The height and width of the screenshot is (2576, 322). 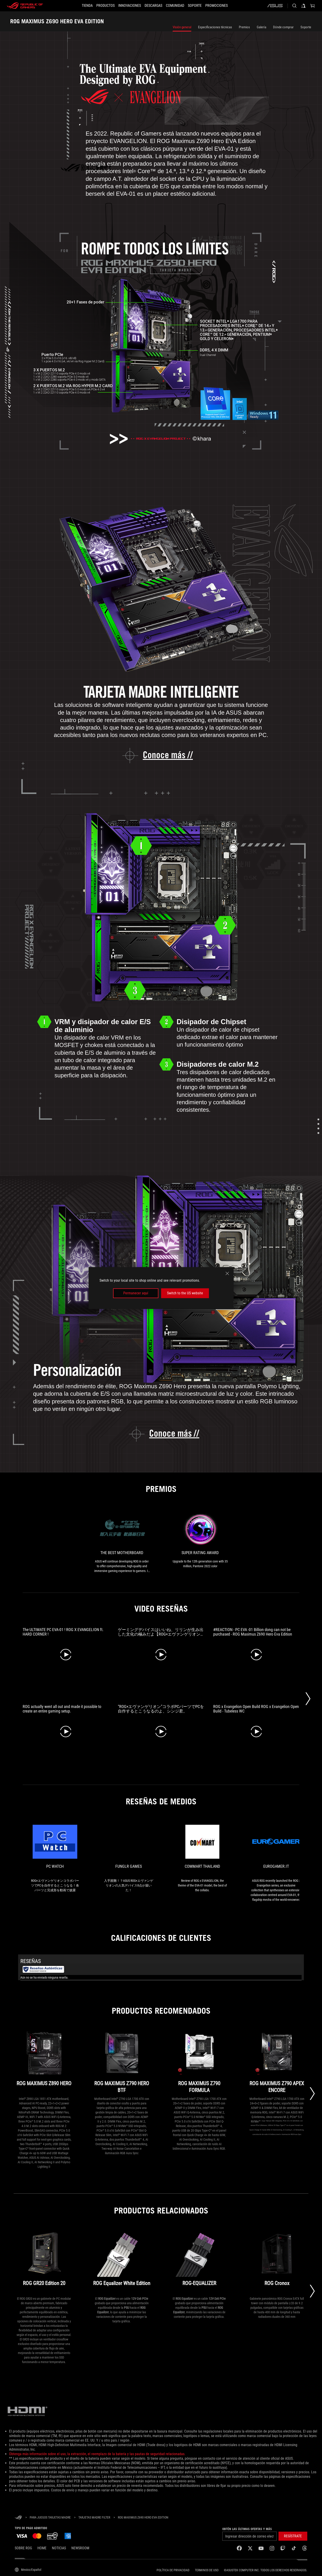 What do you see at coordinates (199, 2062) in the screenshot?
I see `[ROG MAXIMUS Z790 FORMULA]` at bounding box center [199, 2062].